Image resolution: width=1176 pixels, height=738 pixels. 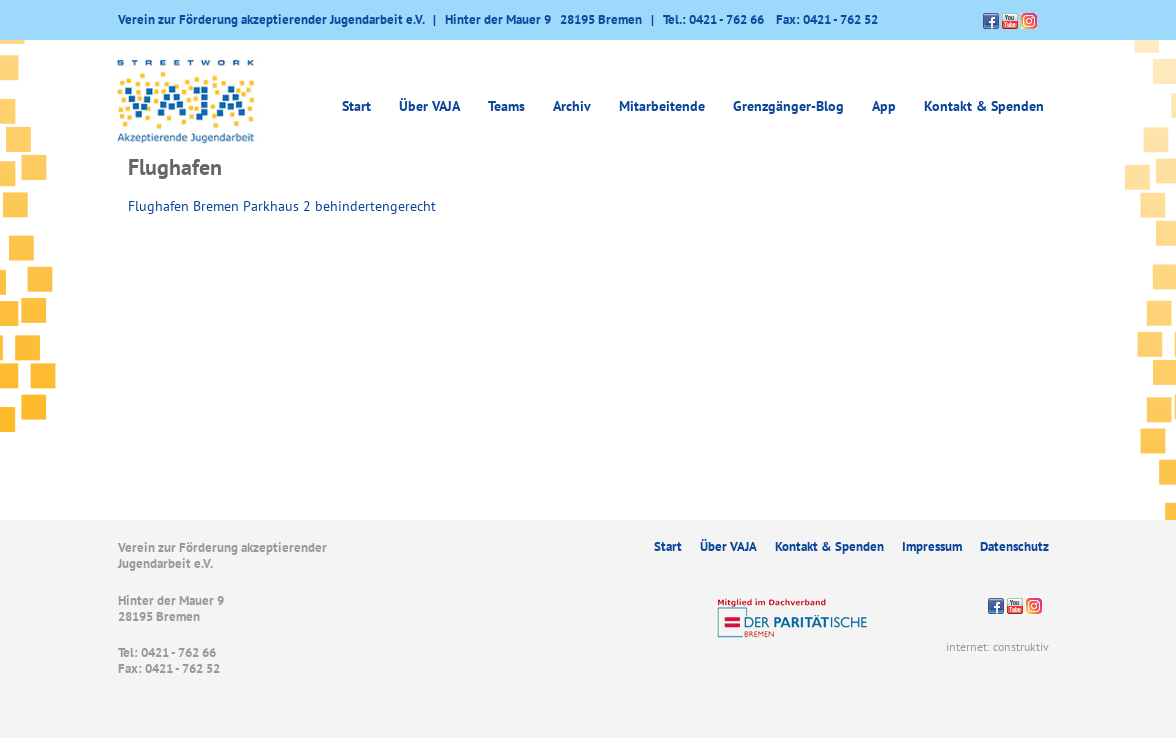 What do you see at coordinates (662, 106) in the screenshot?
I see `Mitarbeitende` at bounding box center [662, 106].